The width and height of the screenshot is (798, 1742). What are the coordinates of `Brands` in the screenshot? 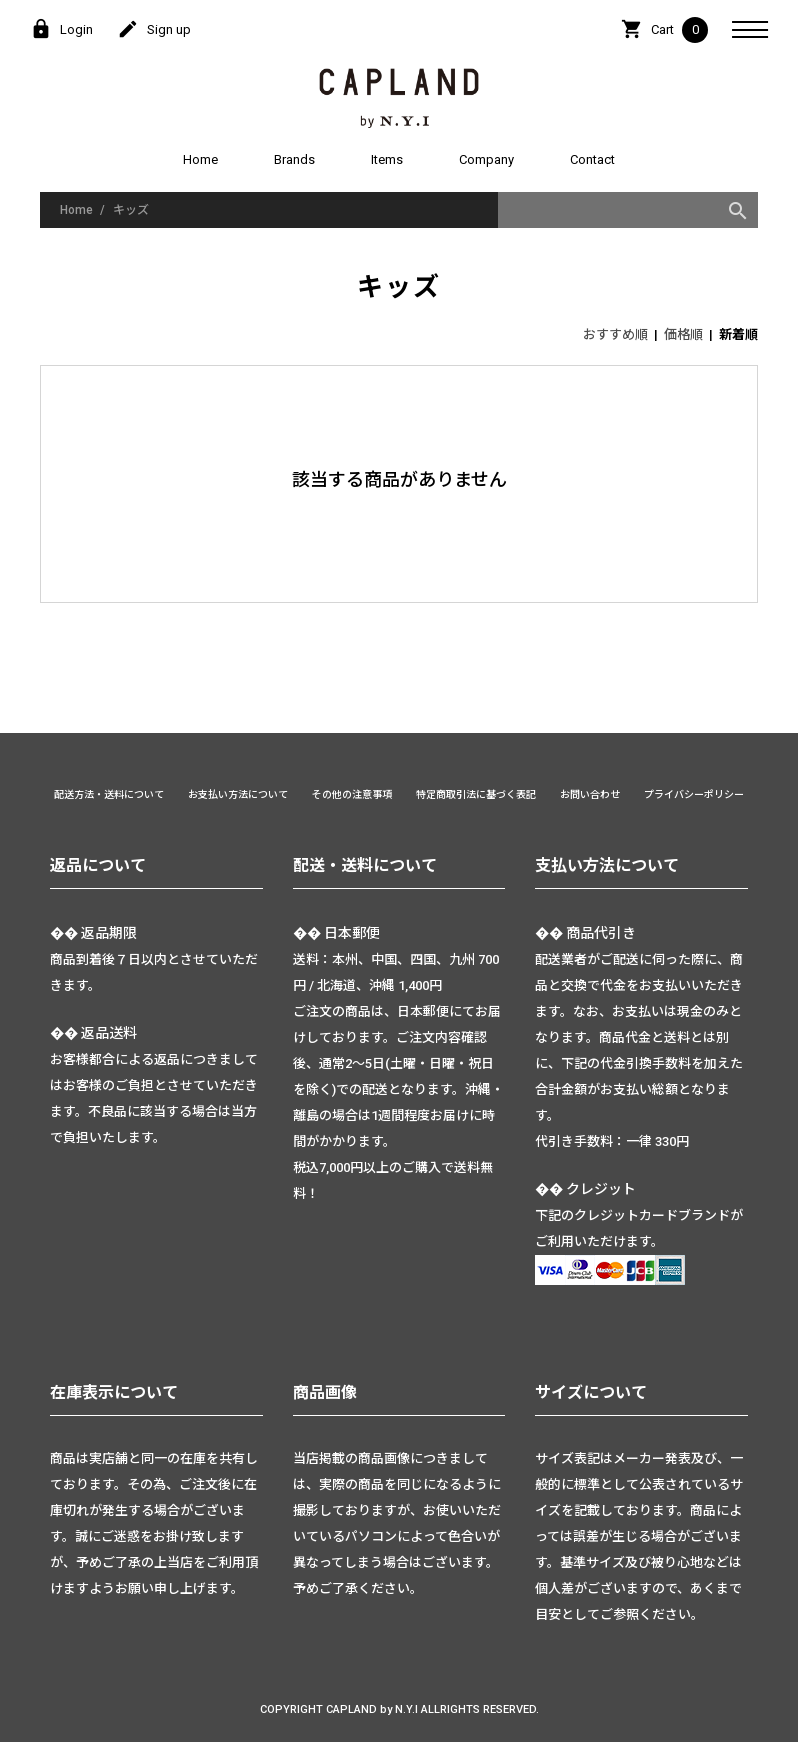 It's located at (294, 159).